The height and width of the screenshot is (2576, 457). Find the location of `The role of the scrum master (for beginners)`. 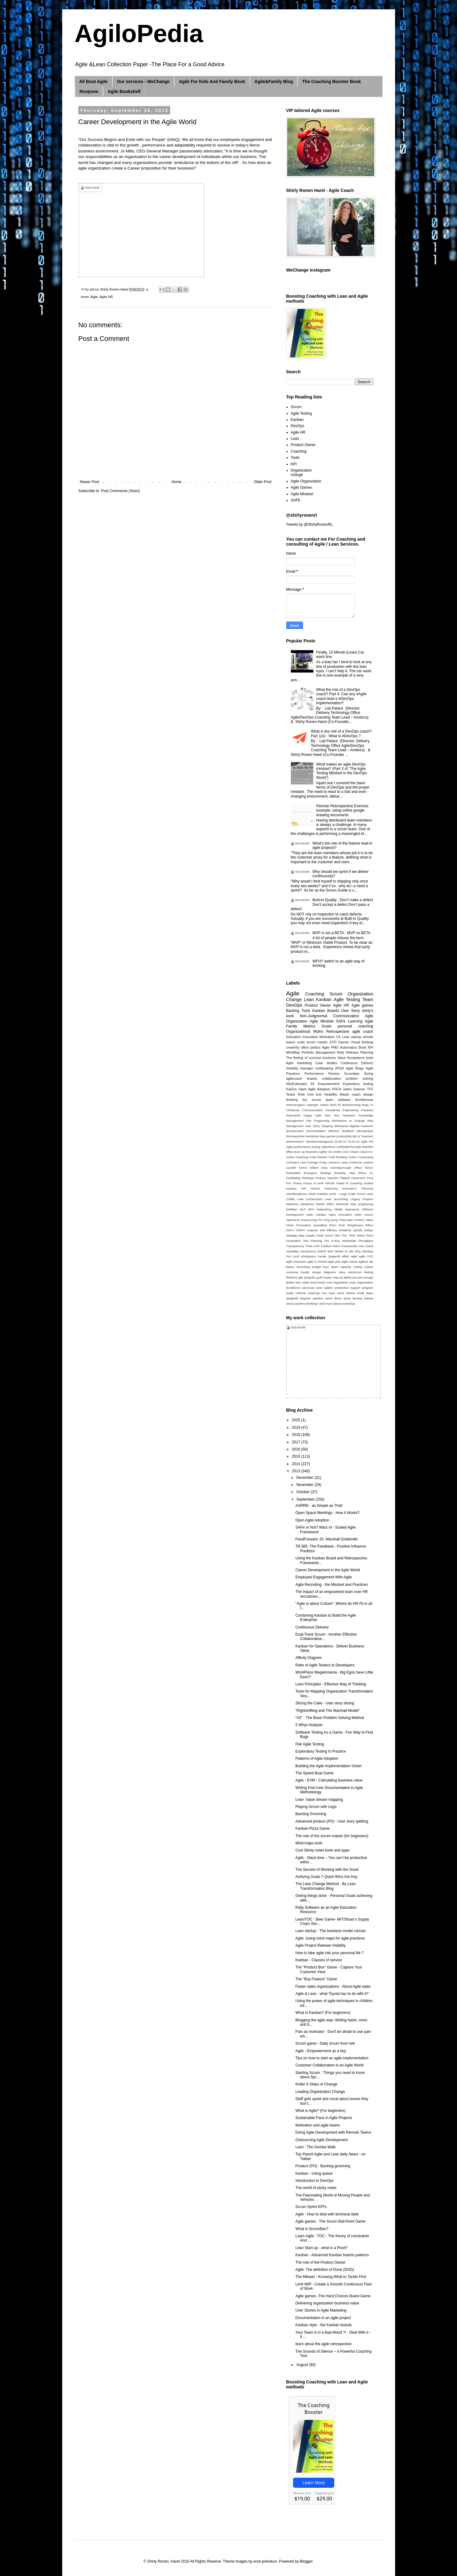

The role of the scrum master (for beginners) is located at coordinates (331, 1836).